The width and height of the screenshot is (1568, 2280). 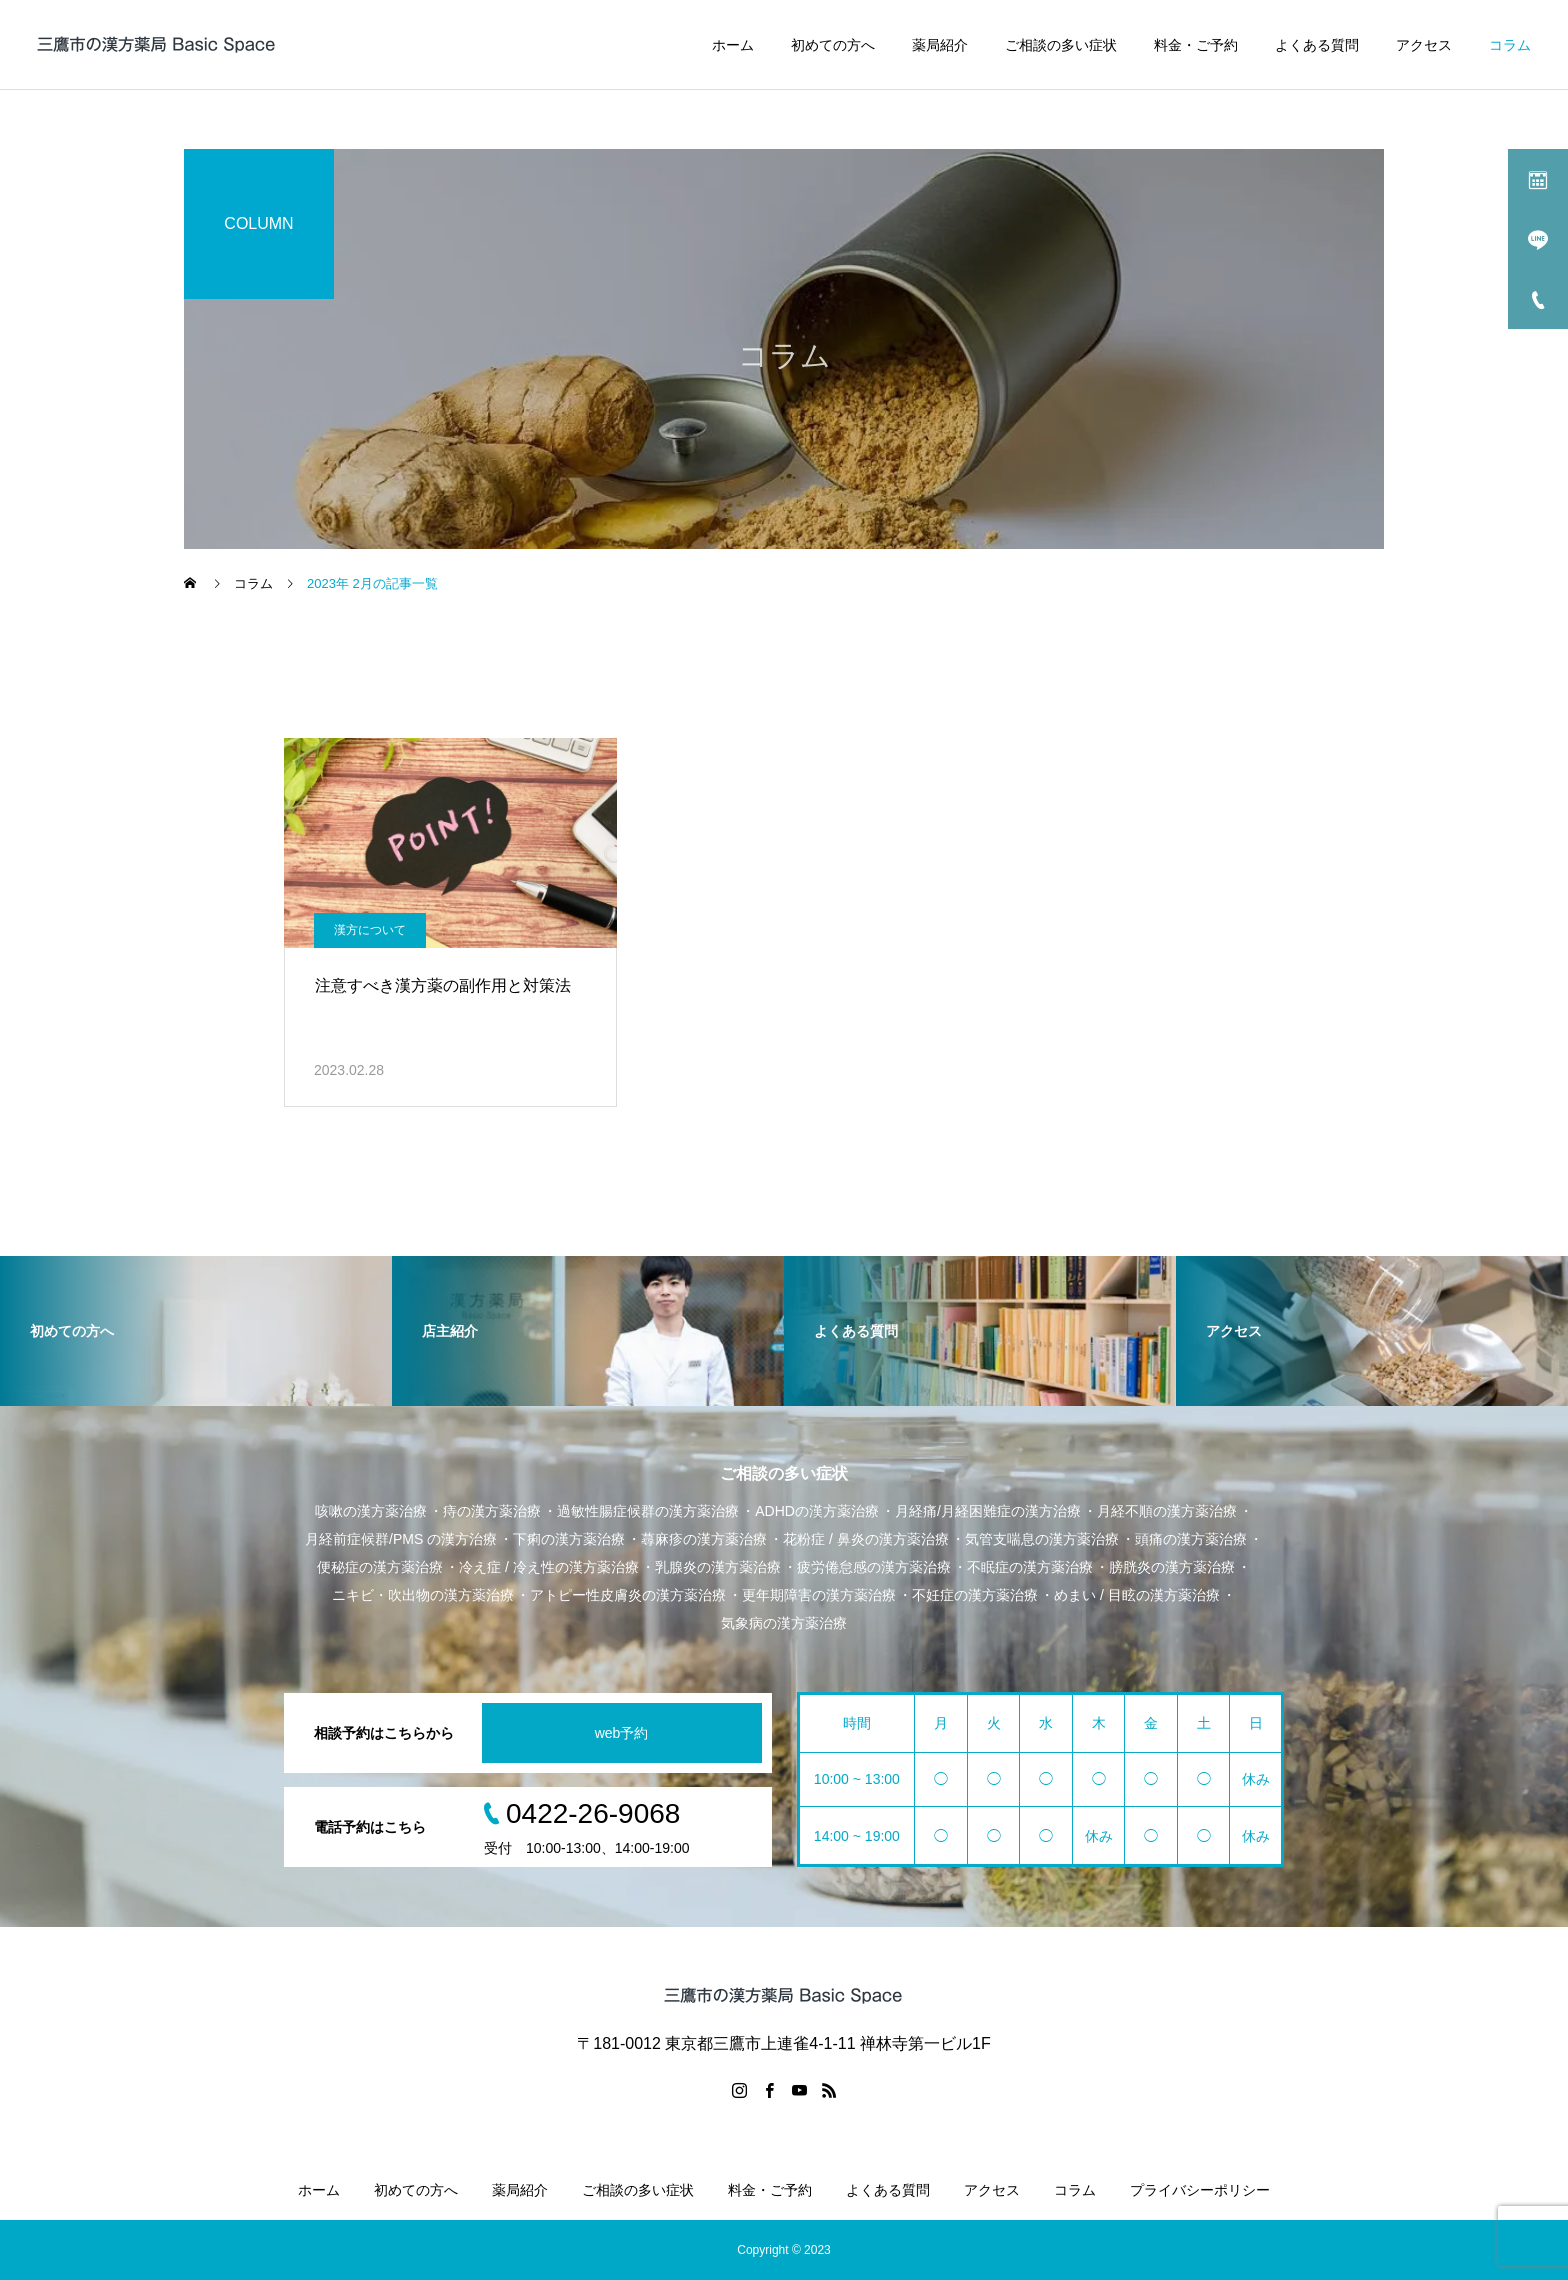 I want to click on ご相談の多い症状, so click(x=1061, y=45).